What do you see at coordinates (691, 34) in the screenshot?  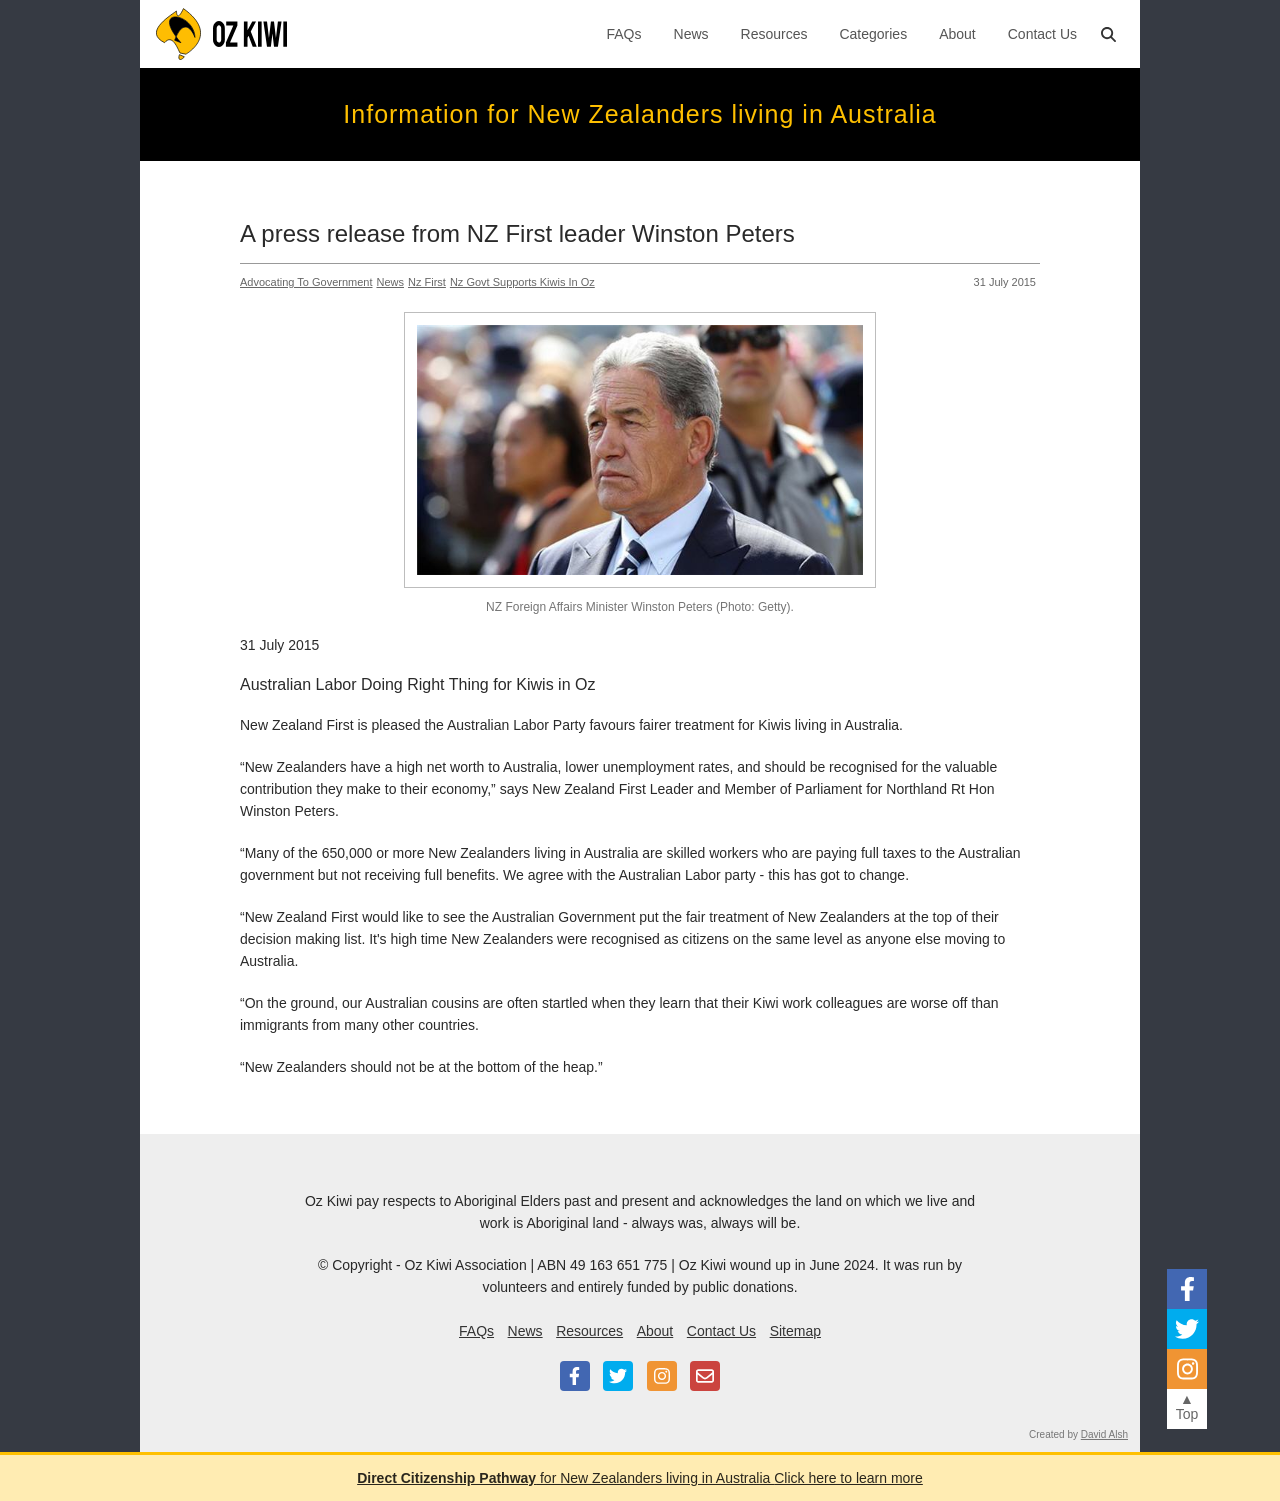 I see `News` at bounding box center [691, 34].